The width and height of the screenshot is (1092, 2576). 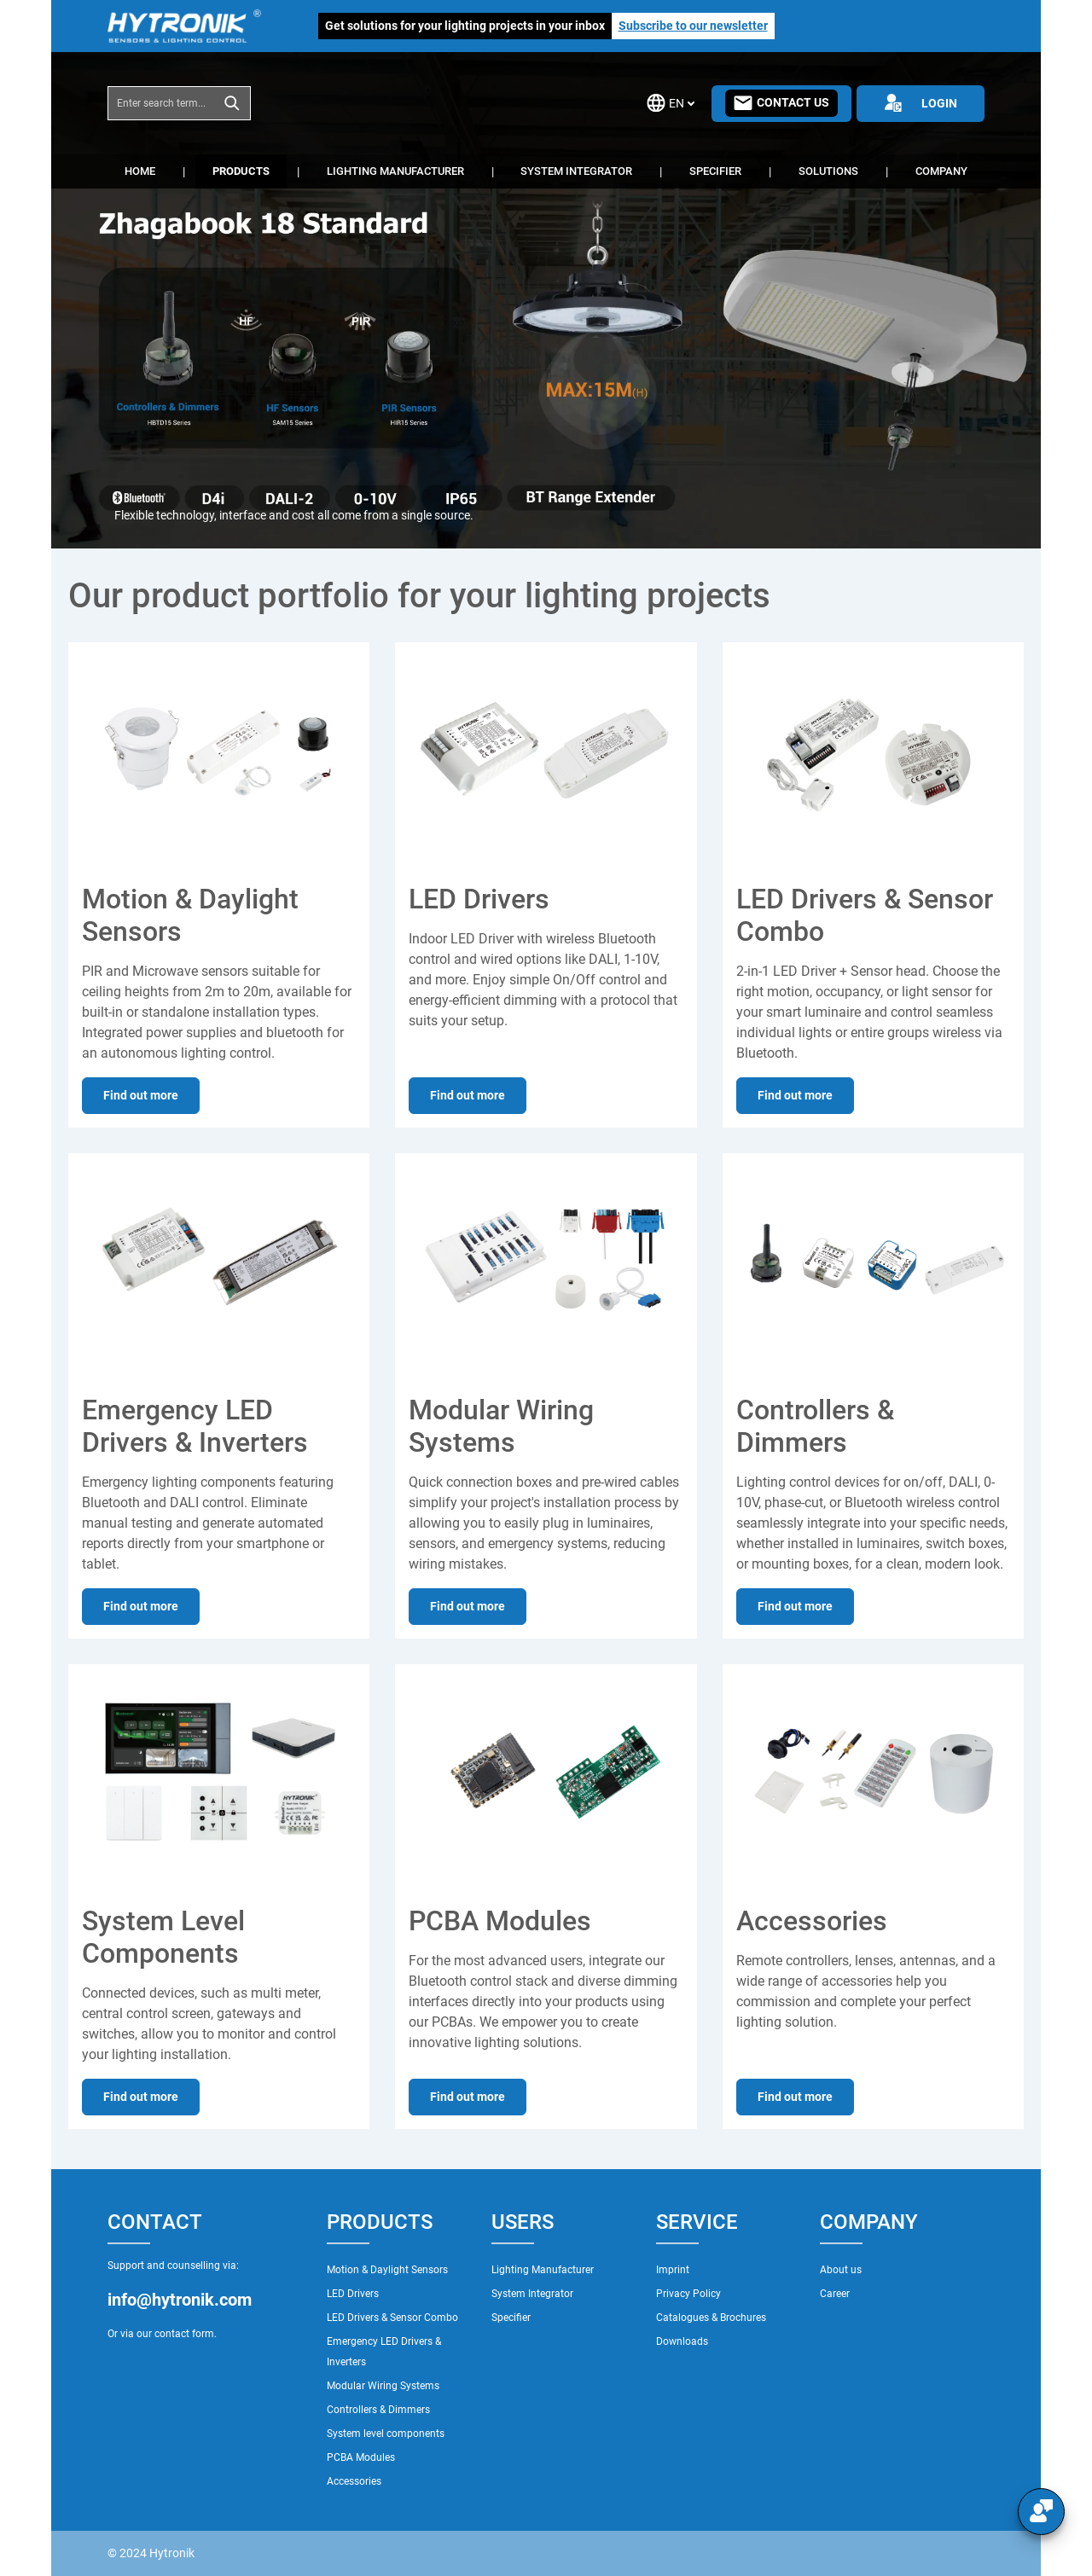 What do you see at coordinates (841, 2270) in the screenshot?
I see `About us` at bounding box center [841, 2270].